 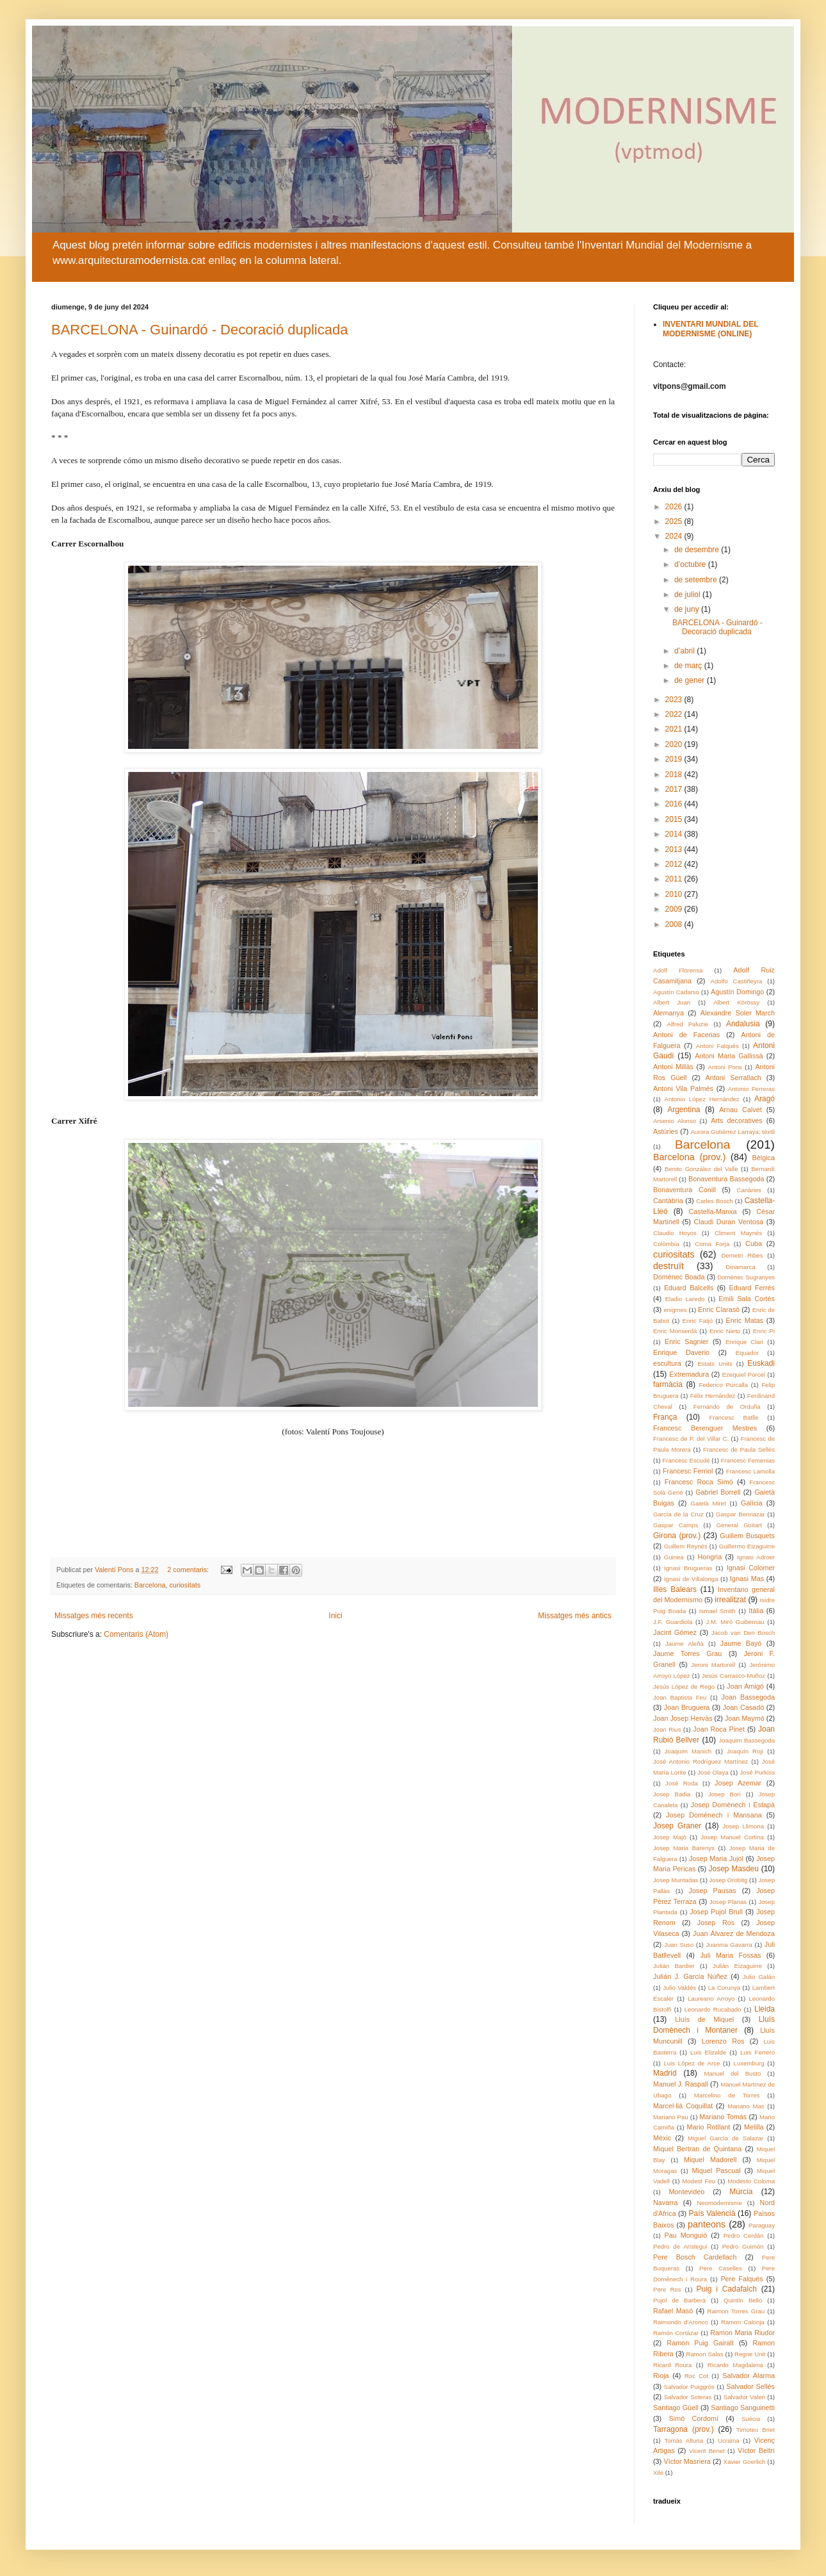 What do you see at coordinates (746, 1277) in the screenshot?
I see `Domènec Sugranyes` at bounding box center [746, 1277].